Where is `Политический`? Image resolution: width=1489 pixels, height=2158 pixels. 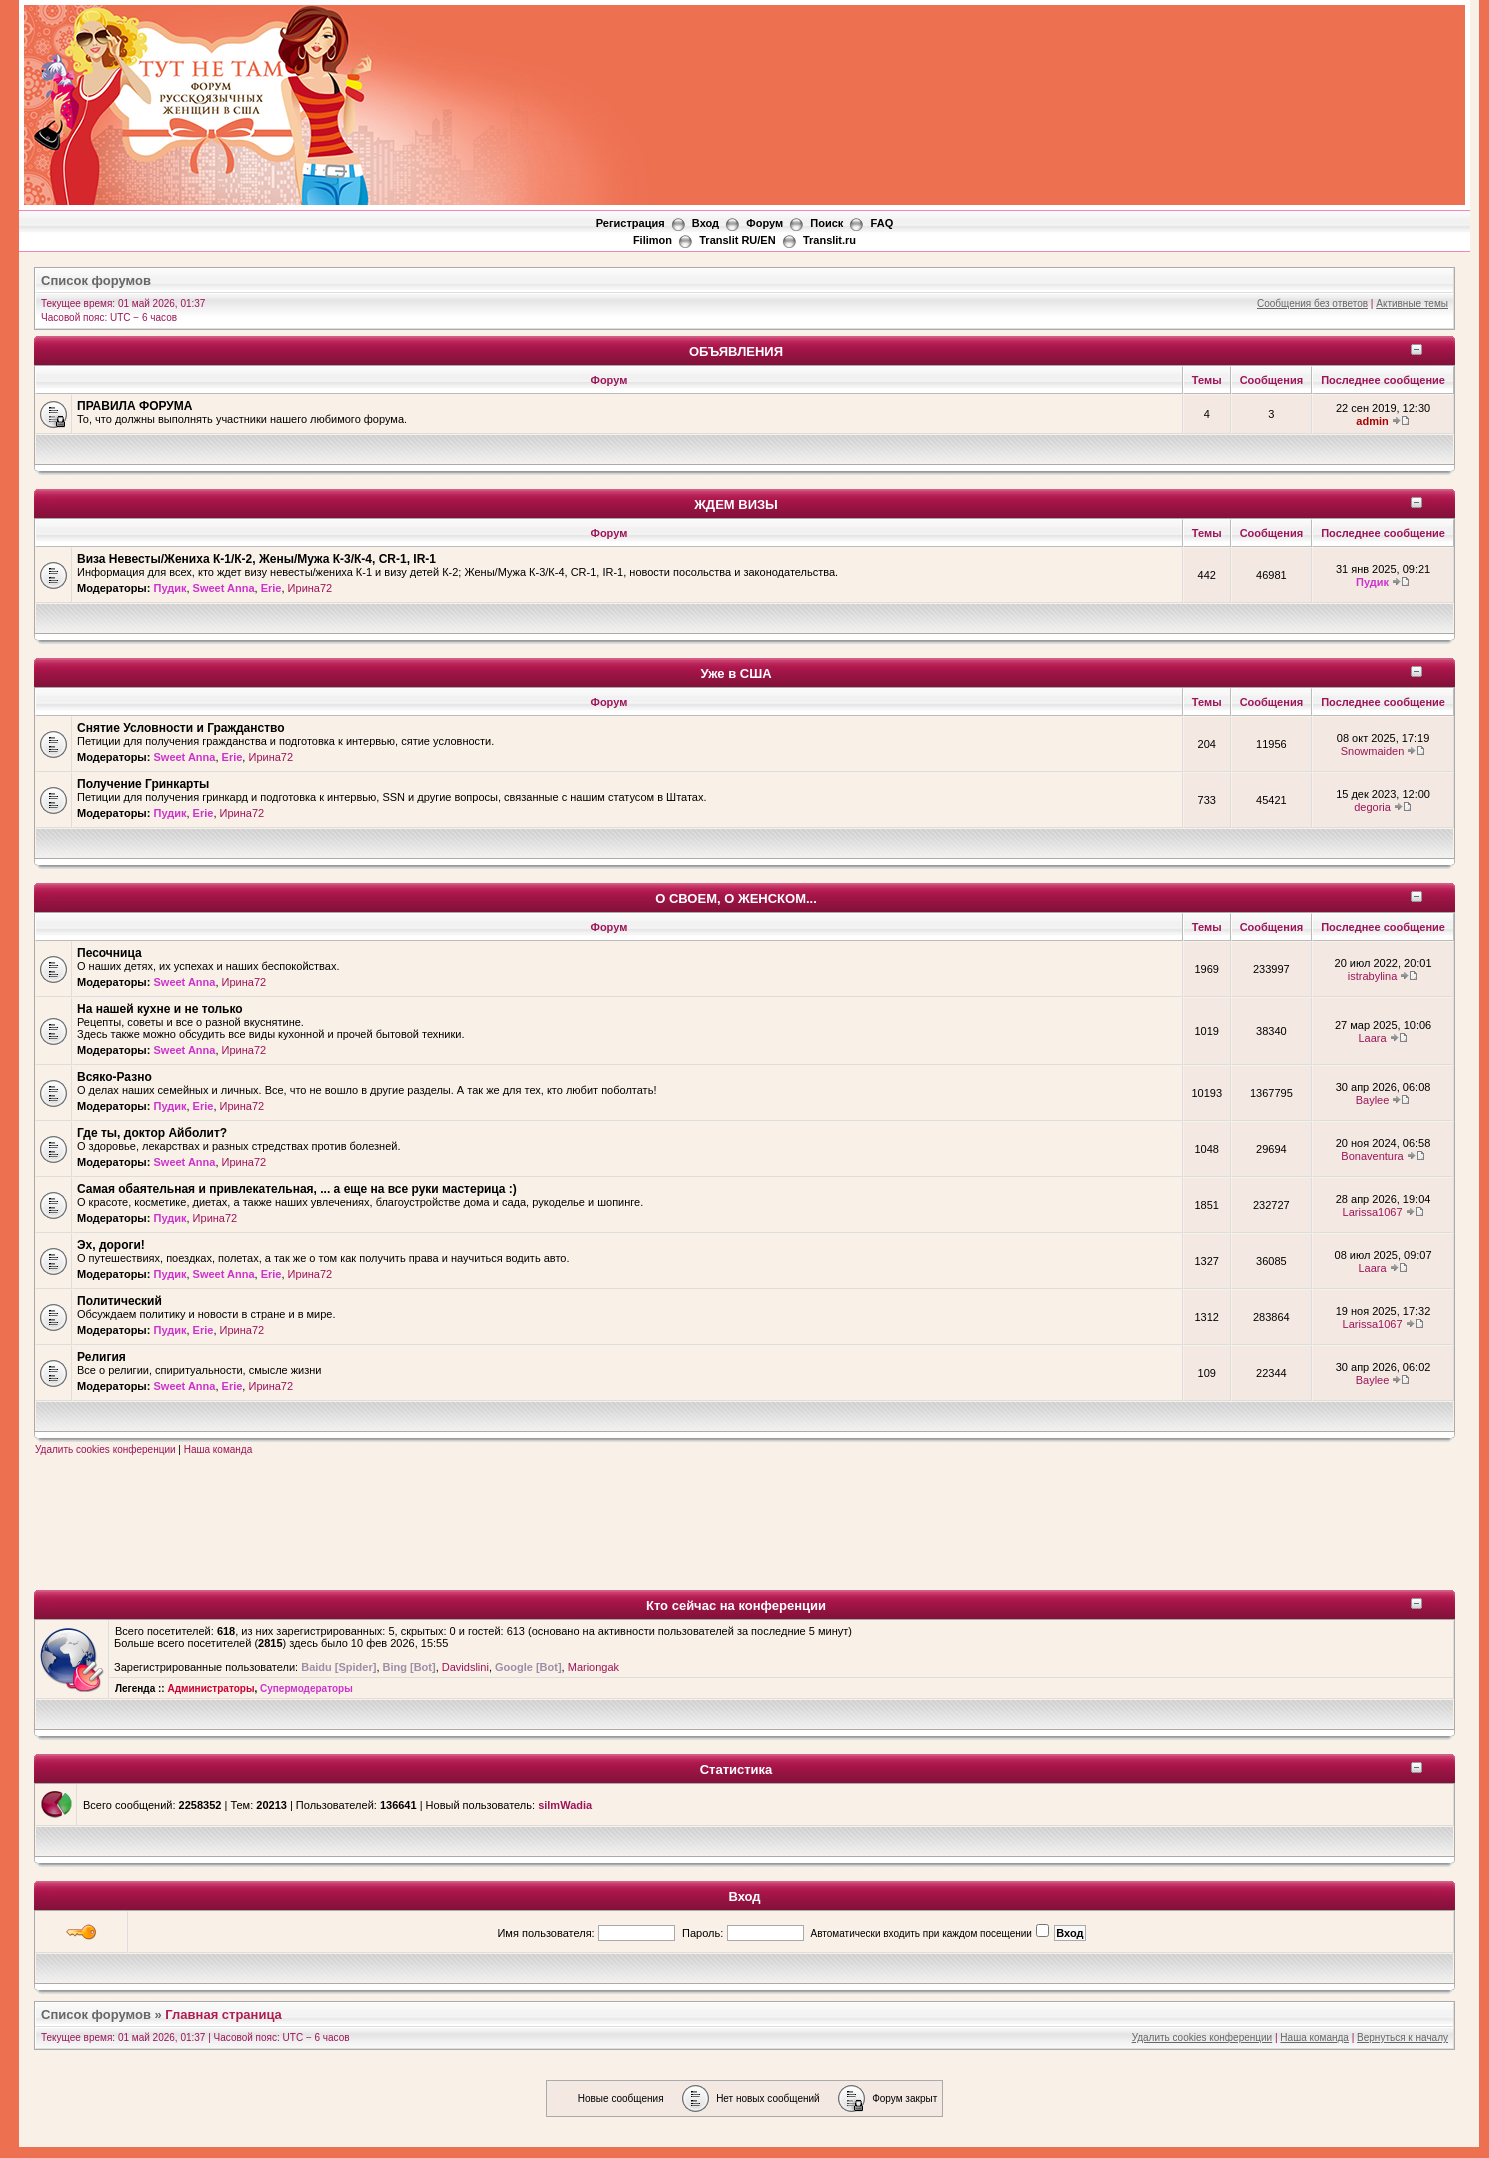
Политический is located at coordinates (119, 1301).